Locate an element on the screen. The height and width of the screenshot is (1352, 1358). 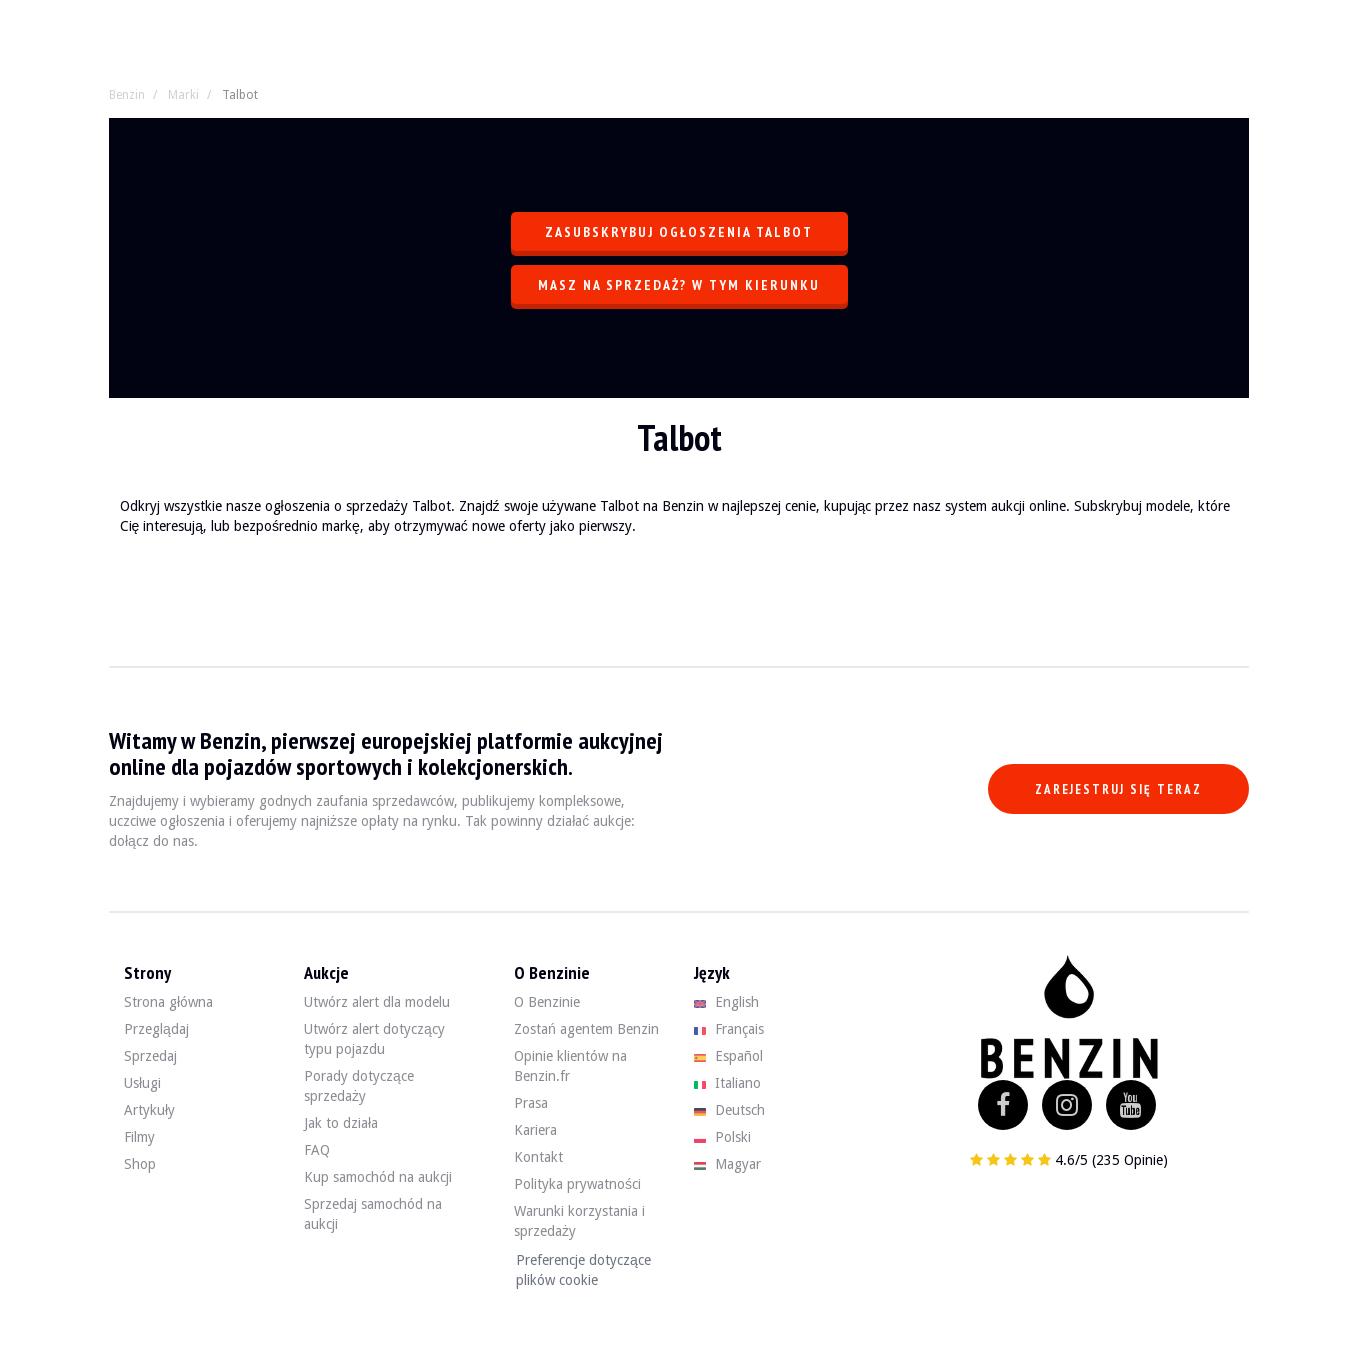
Porady dotyczące sprzedaży is located at coordinates (359, 1086).